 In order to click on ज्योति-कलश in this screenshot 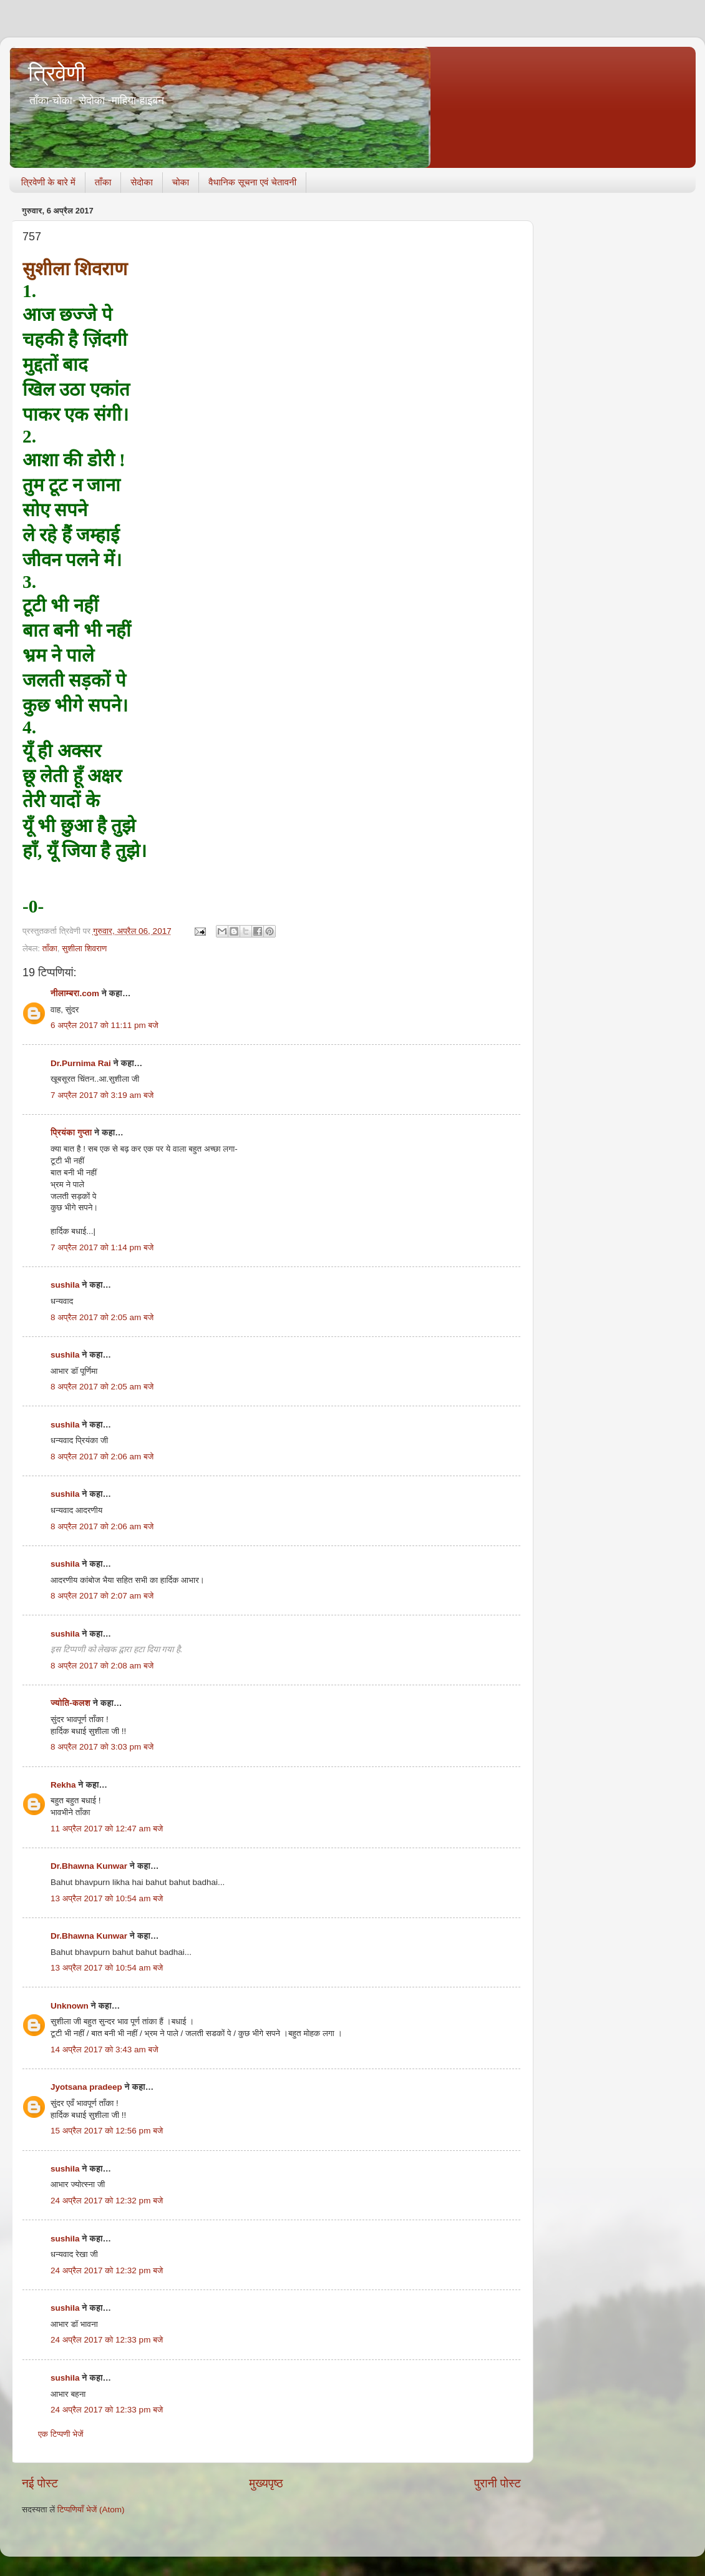, I will do `click(70, 1703)`.